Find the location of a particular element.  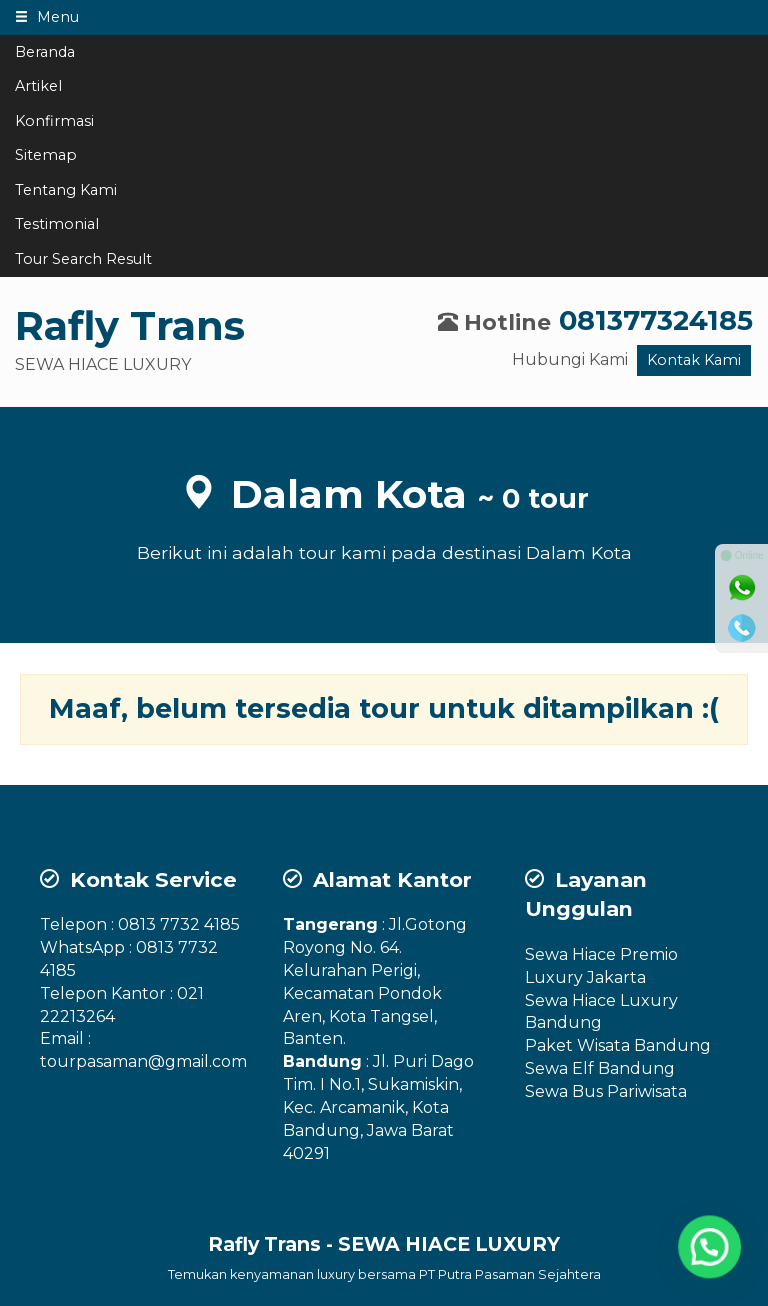

Sewa Bus Pariwisata is located at coordinates (606, 1091).